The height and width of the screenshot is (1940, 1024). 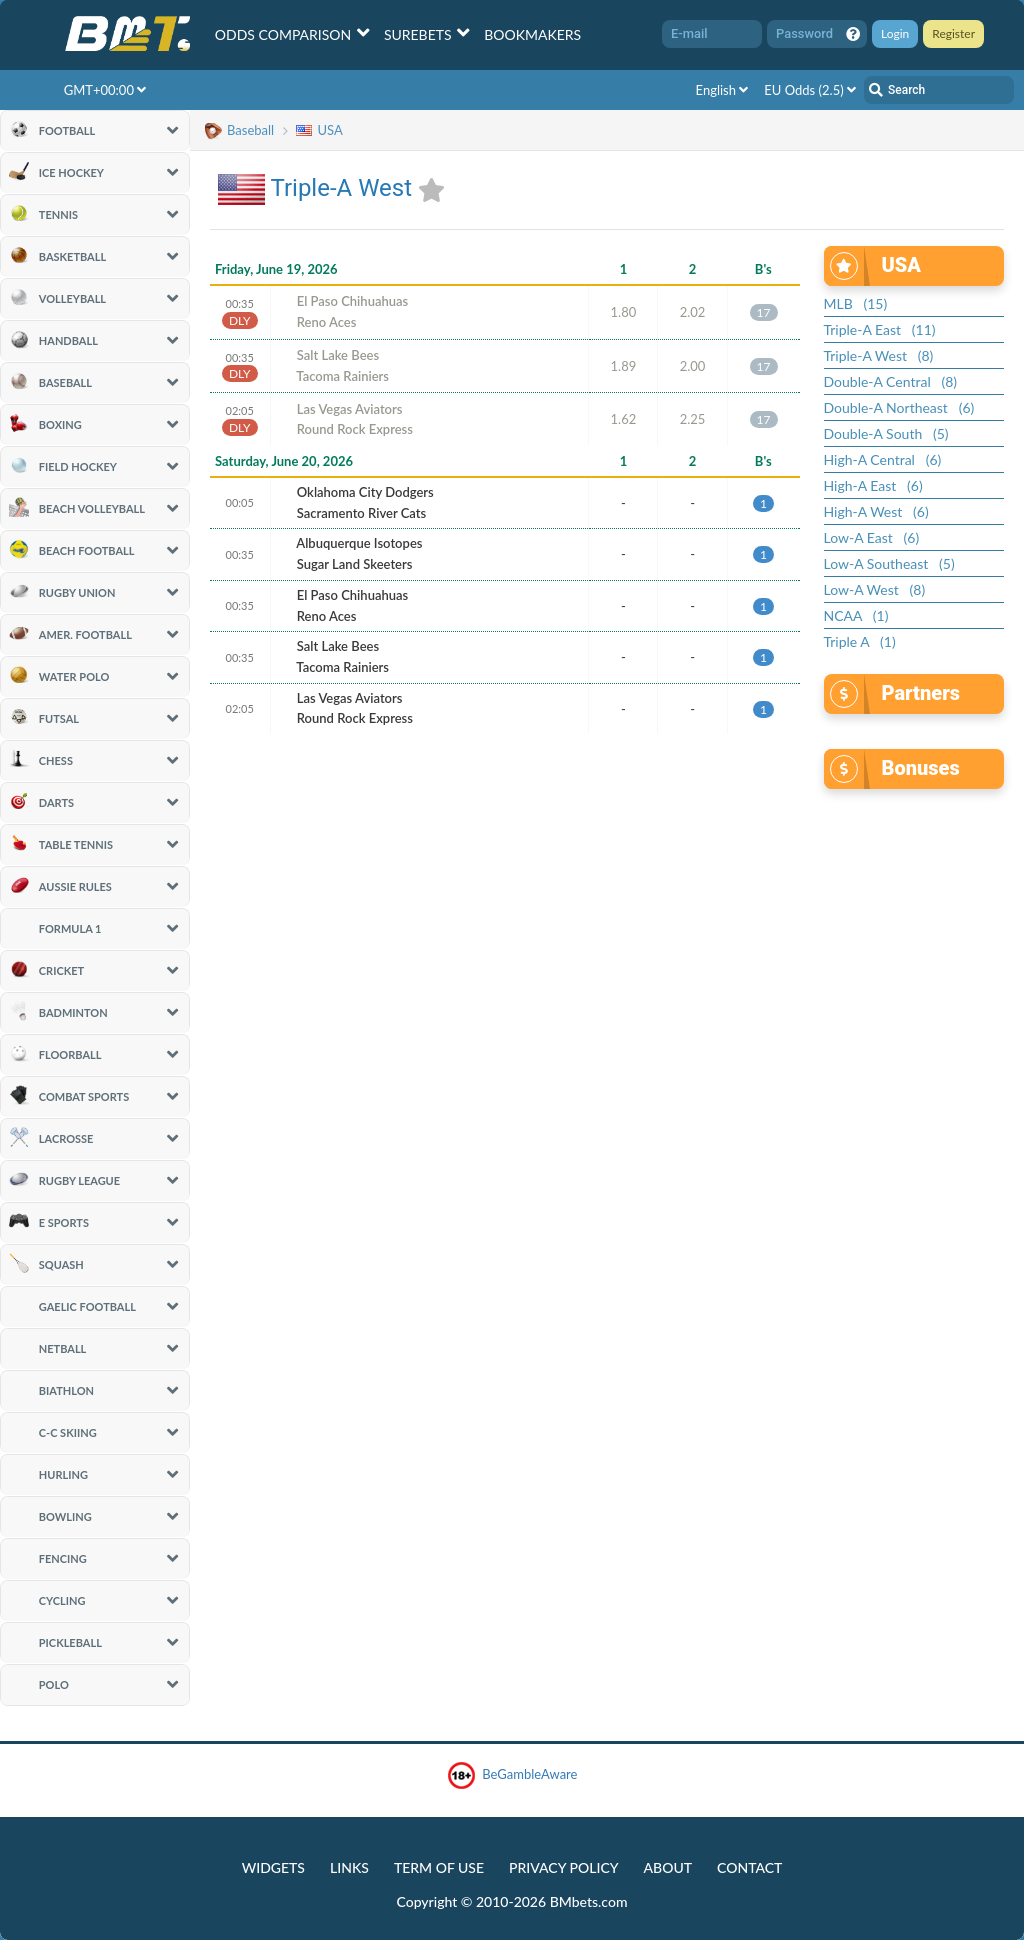 What do you see at coordinates (875, 589) in the screenshot?
I see `Low-A West (8)` at bounding box center [875, 589].